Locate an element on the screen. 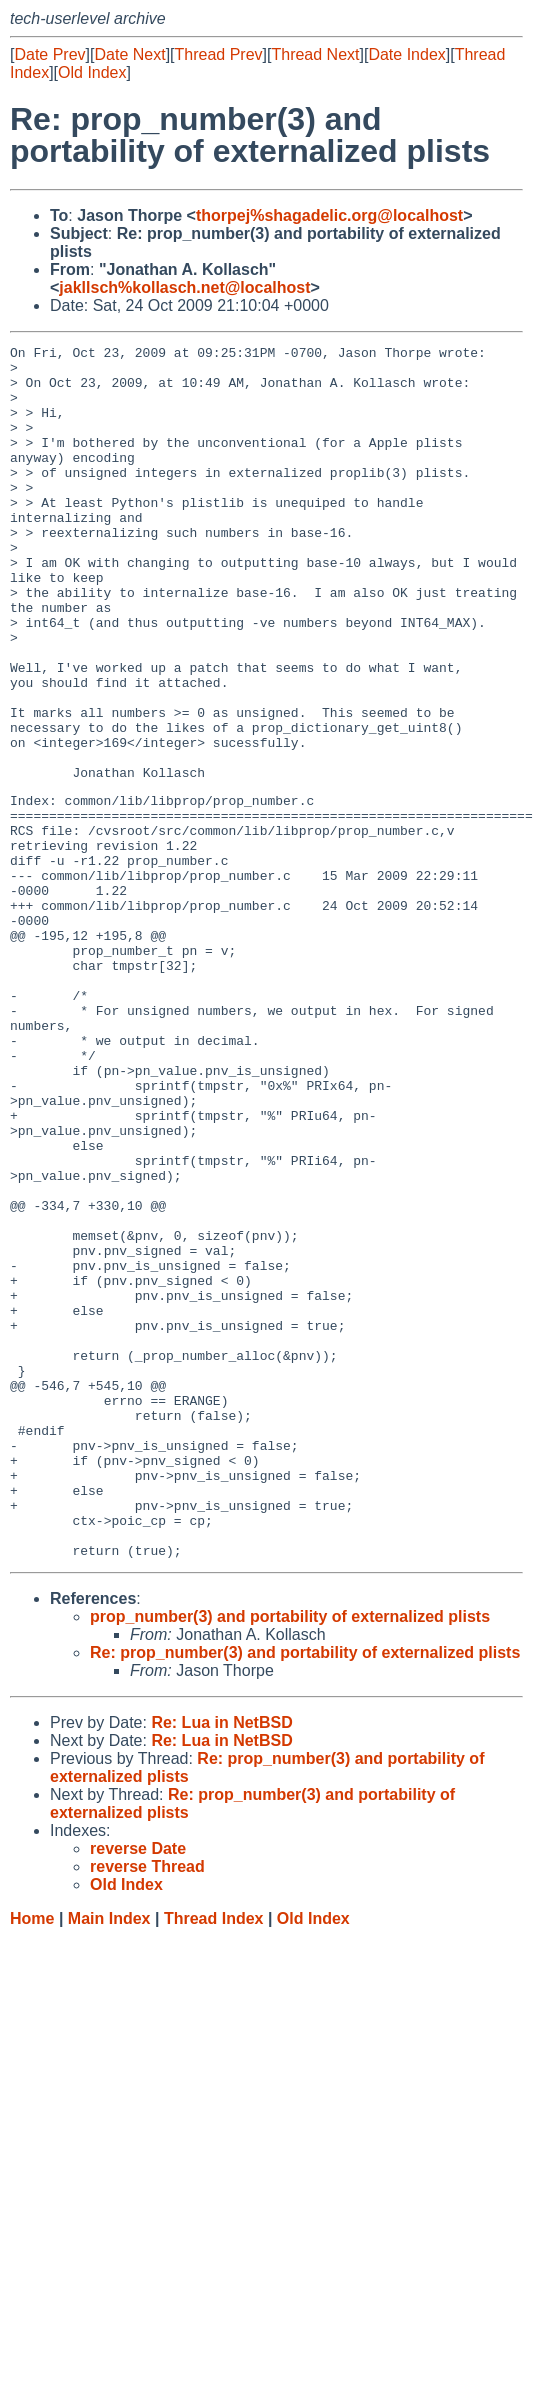  Thread Prev is located at coordinates (219, 54).